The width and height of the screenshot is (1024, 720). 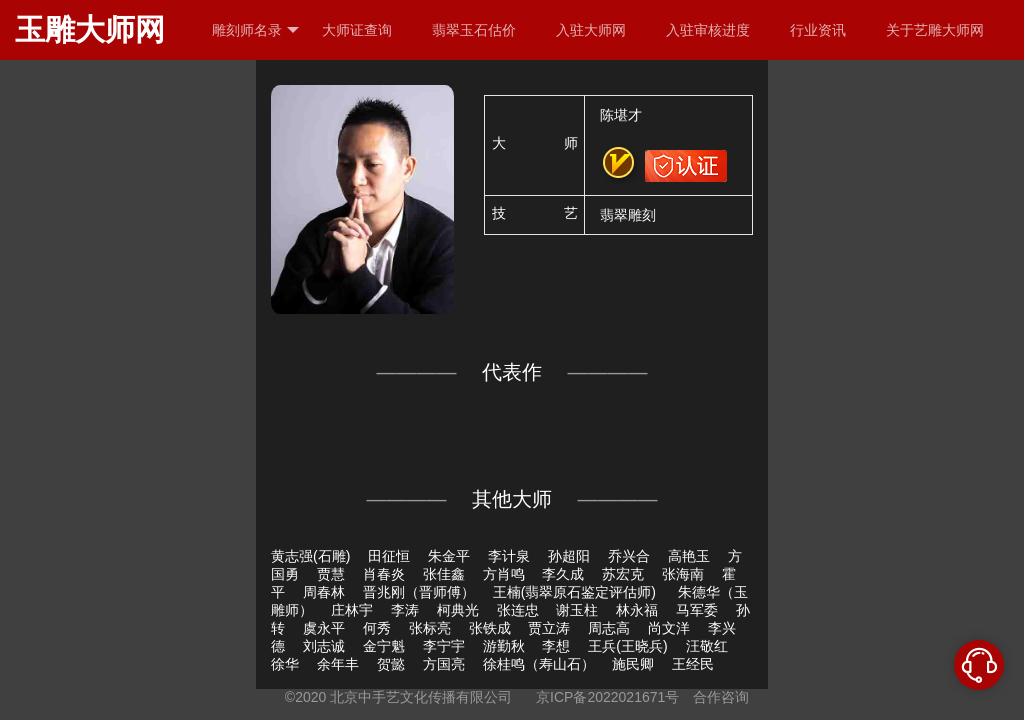 I want to click on 京ICP备2022021671号, so click(x=607, y=697).